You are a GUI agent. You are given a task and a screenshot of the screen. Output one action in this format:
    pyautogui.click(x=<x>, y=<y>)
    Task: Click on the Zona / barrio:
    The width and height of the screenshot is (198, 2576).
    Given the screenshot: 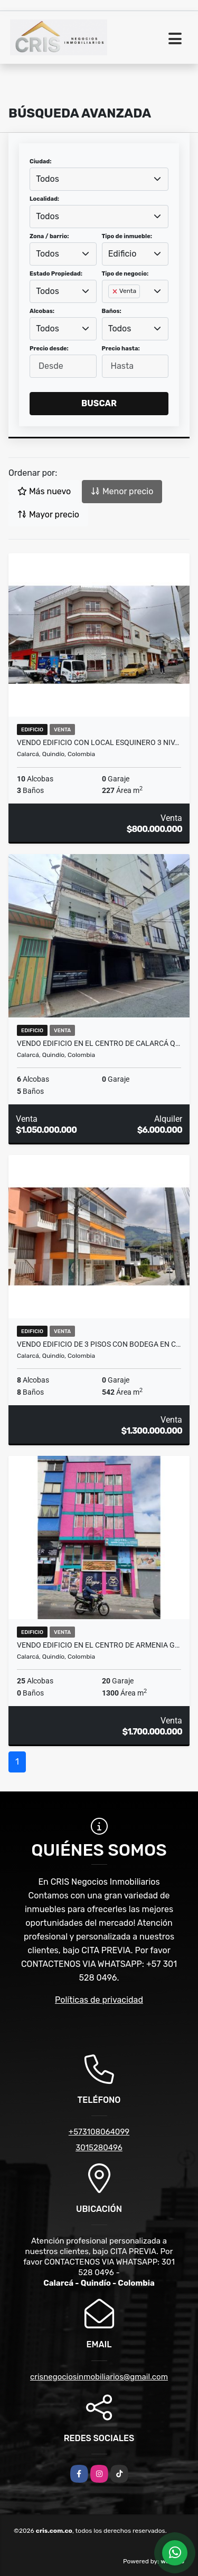 What is the action you would take?
    pyautogui.click(x=49, y=236)
    